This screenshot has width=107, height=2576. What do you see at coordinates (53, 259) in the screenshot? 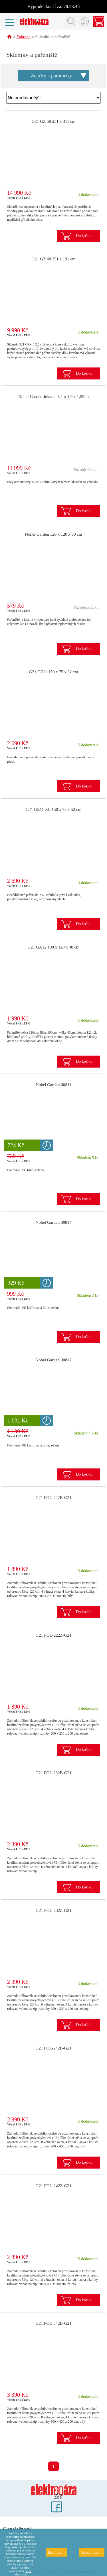
I see `G21 GZ 48 251 x 191 cm` at bounding box center [53, 259].